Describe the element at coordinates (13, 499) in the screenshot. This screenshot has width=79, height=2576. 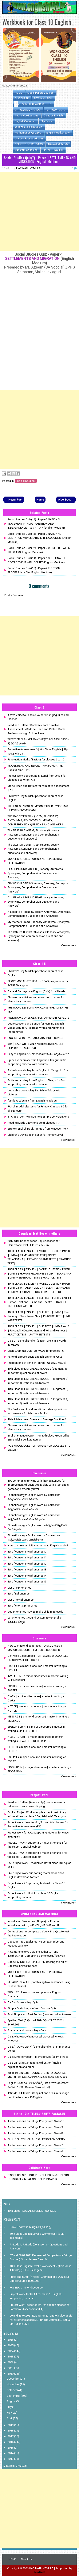
I see `← Newer Post` at that location.